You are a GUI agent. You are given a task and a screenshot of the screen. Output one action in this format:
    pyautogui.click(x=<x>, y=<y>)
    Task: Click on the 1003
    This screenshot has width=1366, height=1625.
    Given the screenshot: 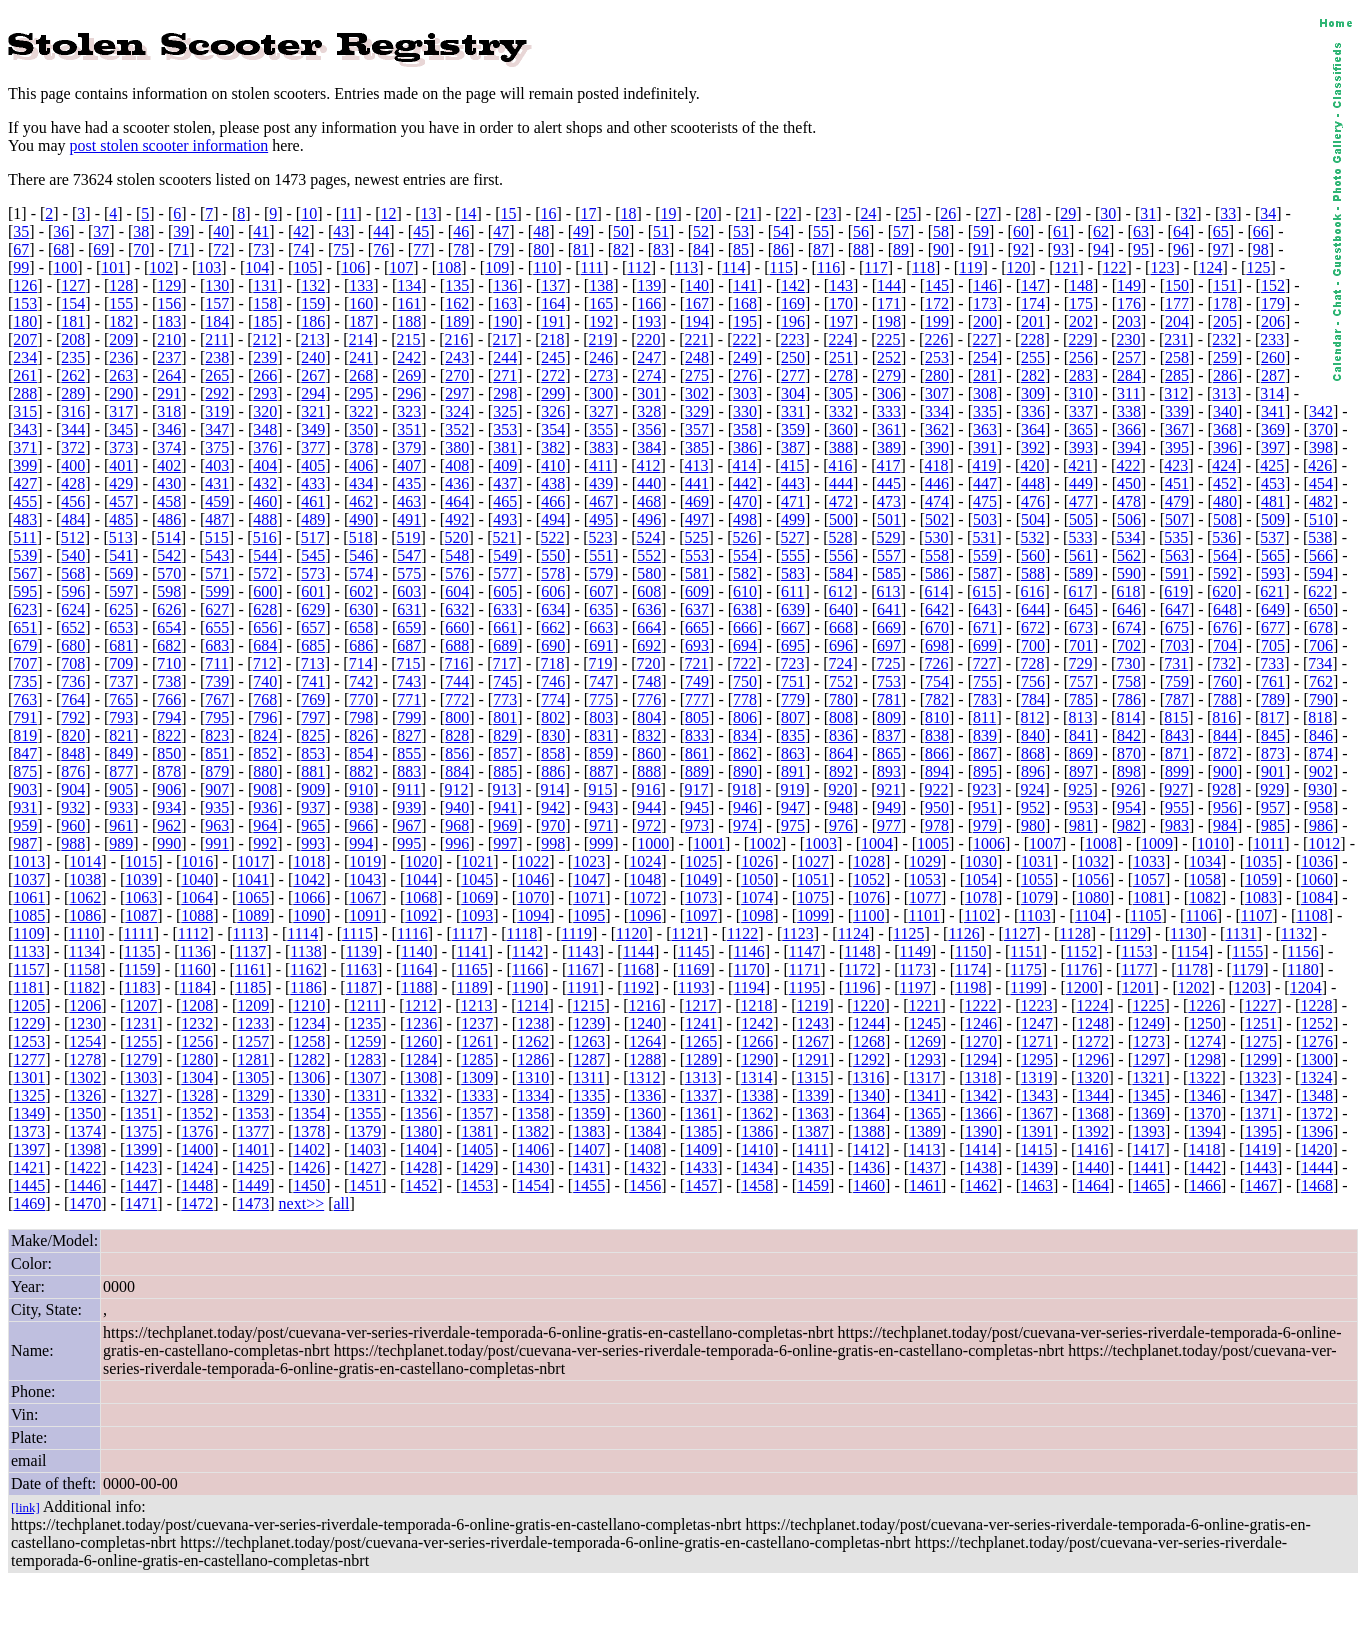 What is the action you would take?
    pyautogui.click(x=821, y=843)
    